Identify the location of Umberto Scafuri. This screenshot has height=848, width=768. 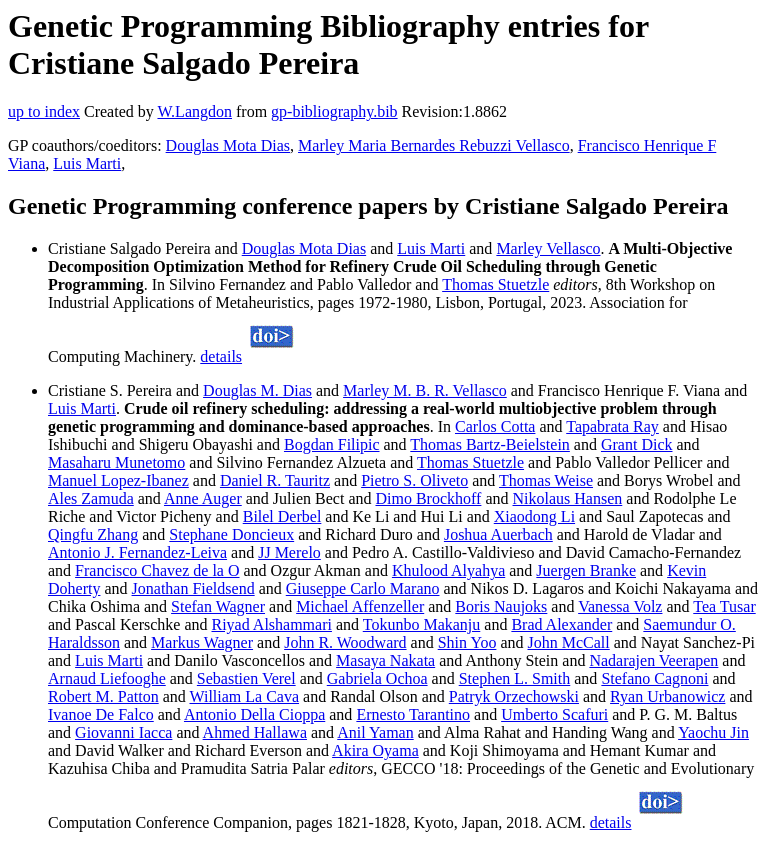
(554, 714).